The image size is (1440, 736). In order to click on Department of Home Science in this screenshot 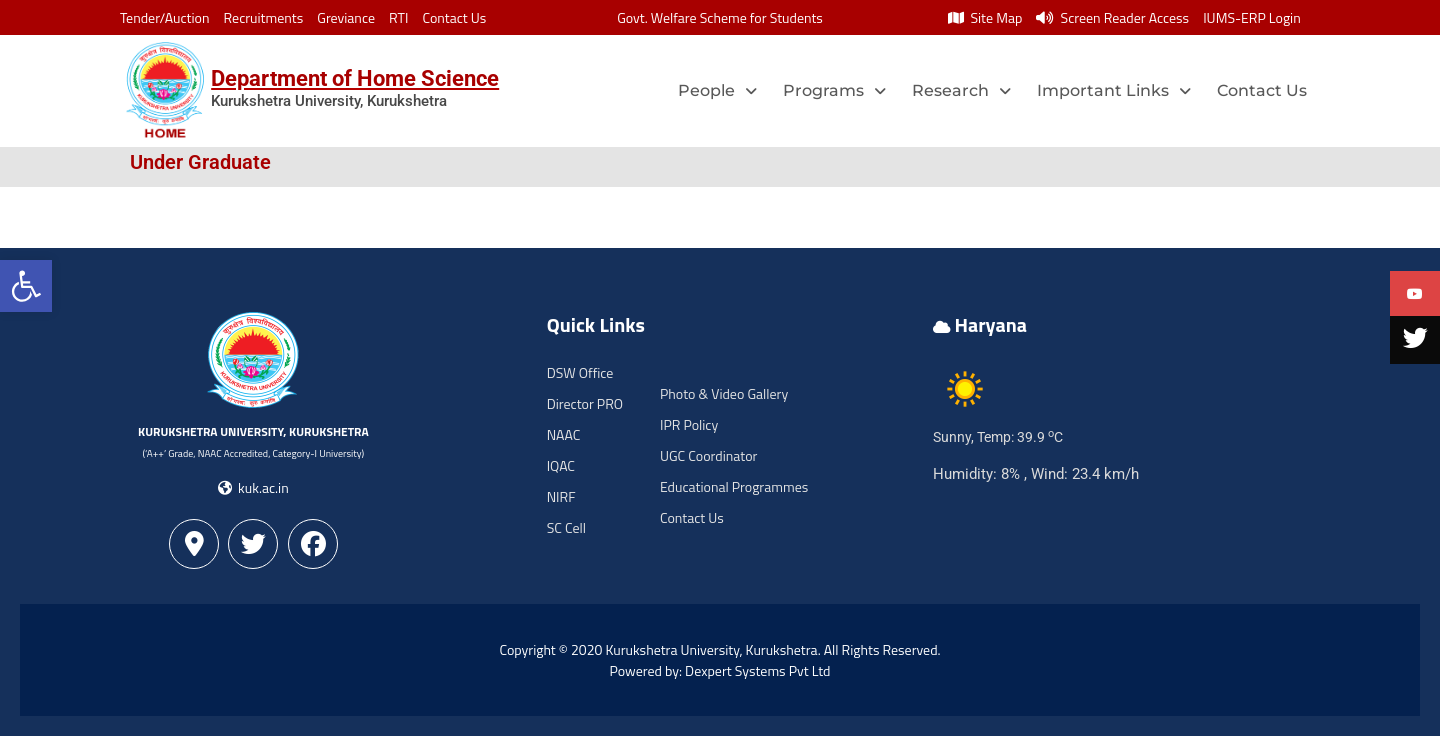, I will do `click(355, 78)`.